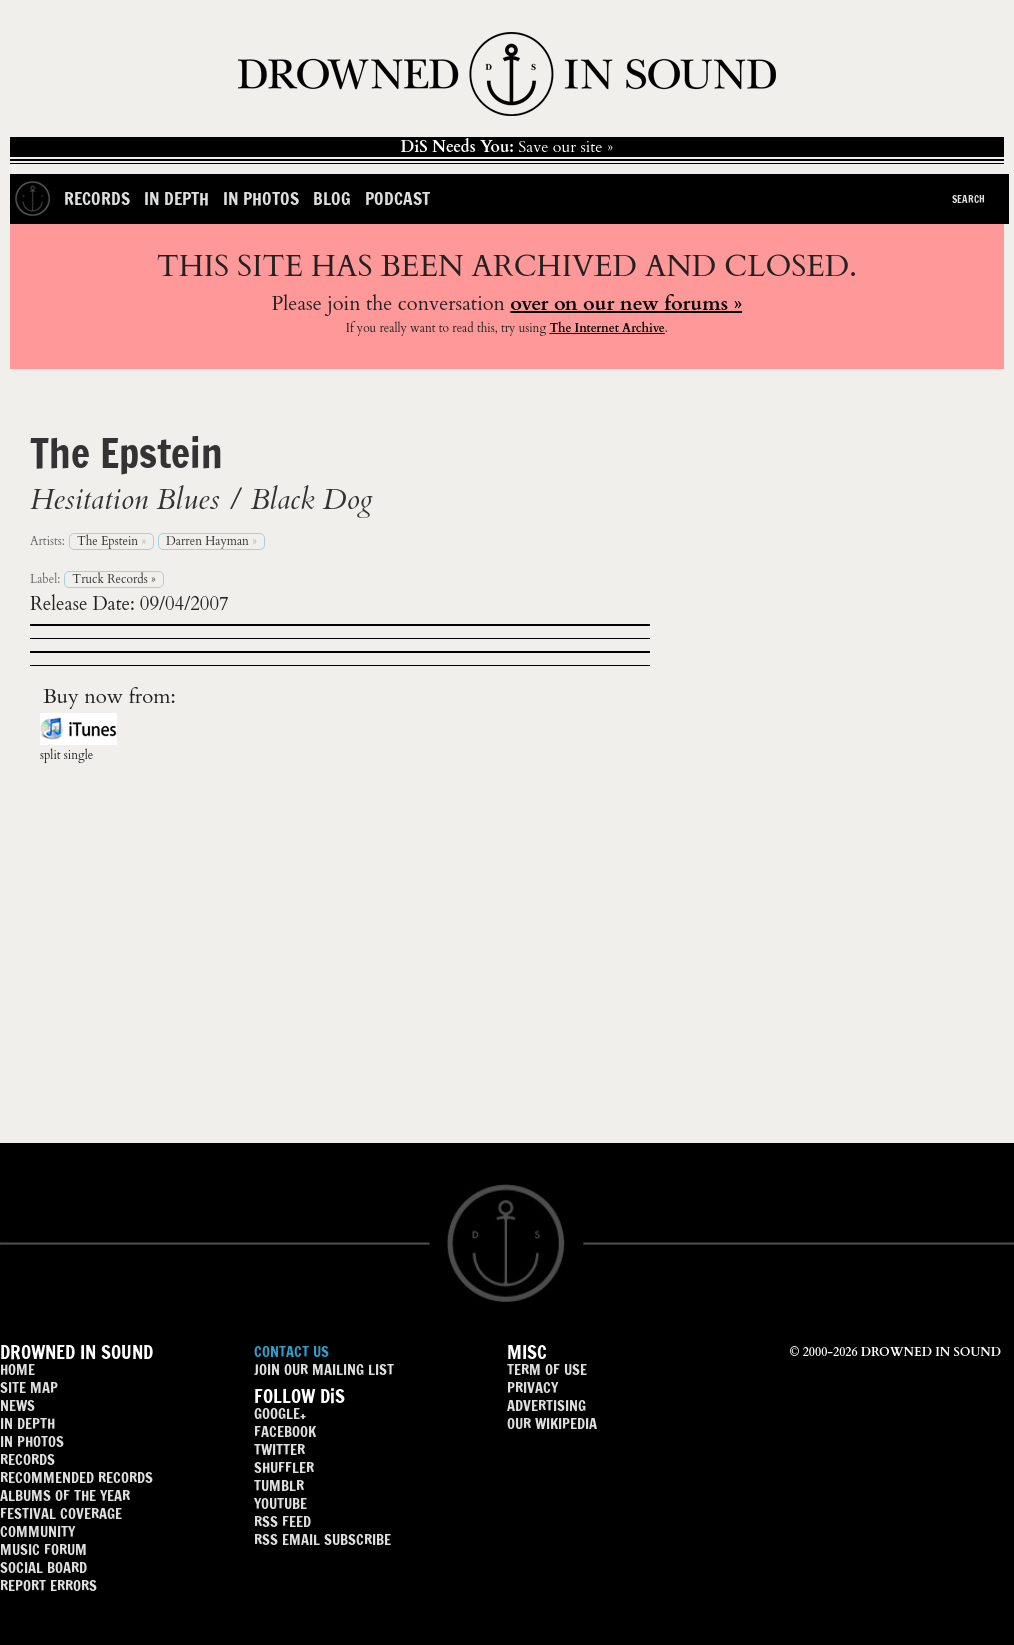 The image size is (1014, 1645). Describe the element at coordinates (552, 1423) in the screenshot. I see `OUR WIKIPEDIA` at that location.